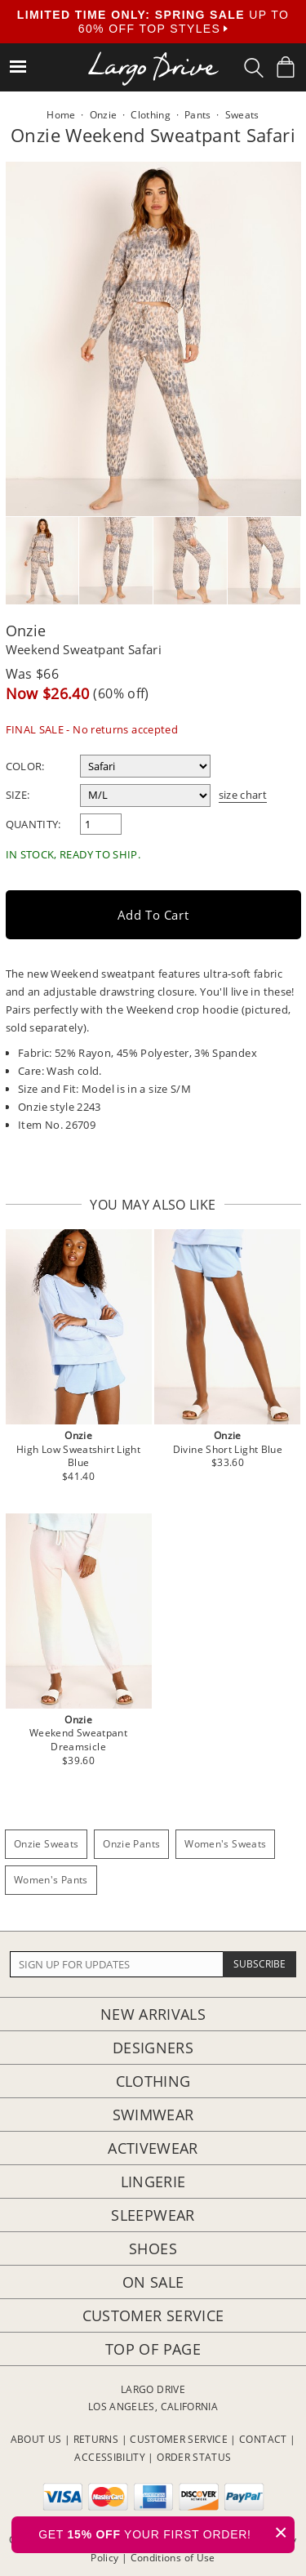 The image size is (306, 2576). What do you see at coordinates (285, 67) in the screenshot?
I see `[Shopping Bag]` at bounding box center [285, 67].